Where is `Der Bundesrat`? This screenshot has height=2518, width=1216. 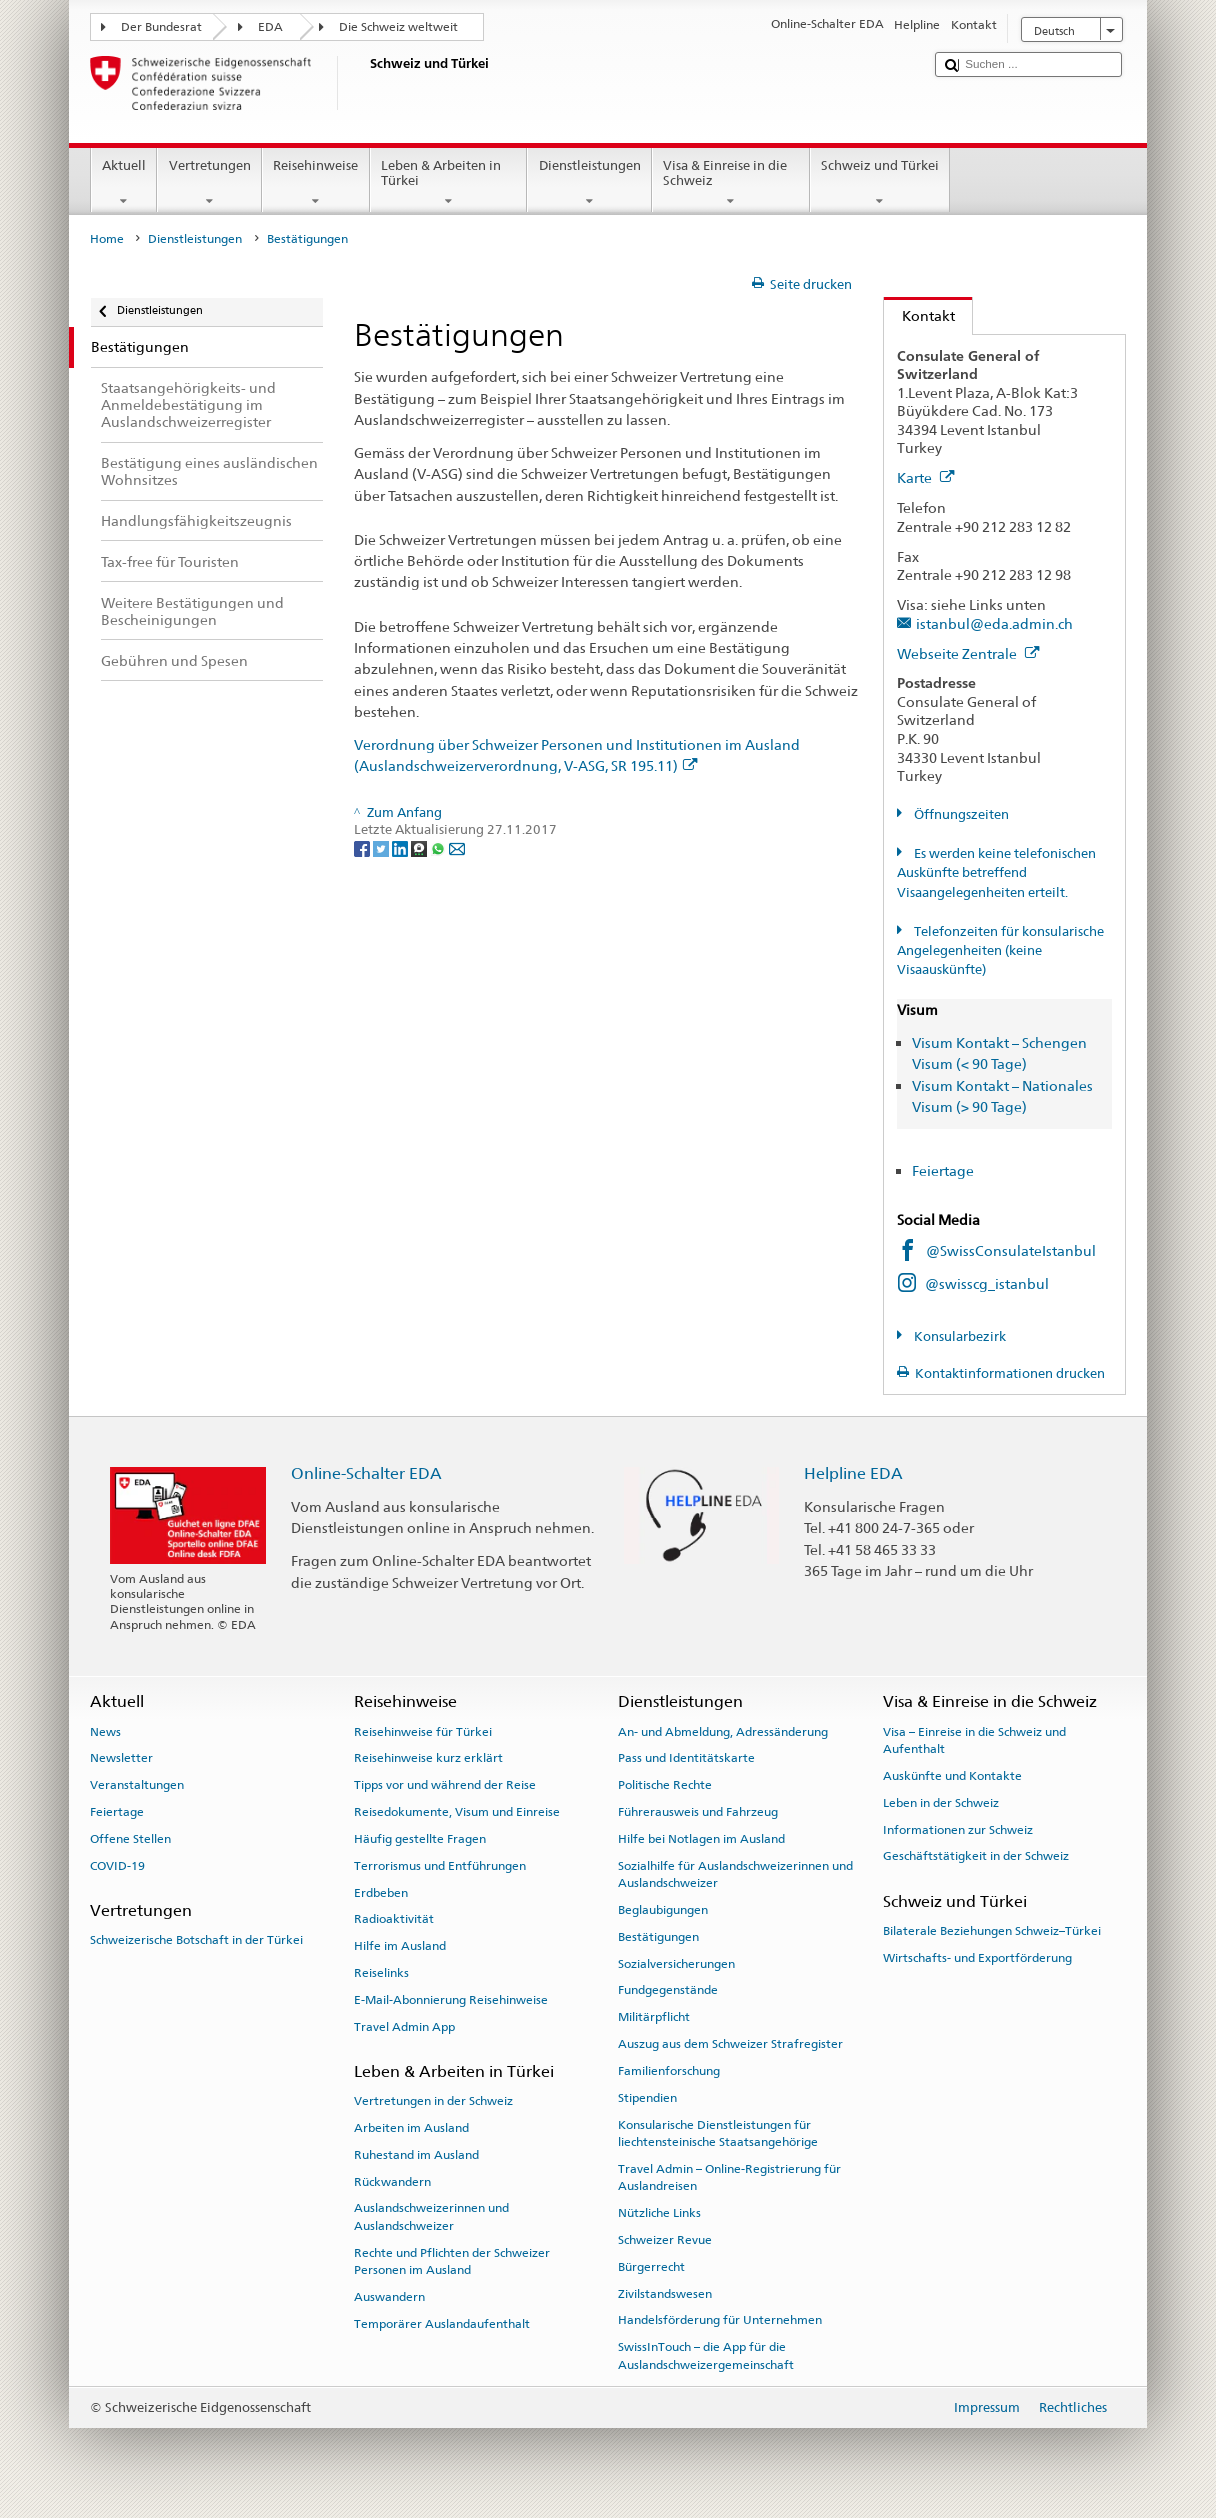
Der Bundesrat is located at coordinates (161, 27).